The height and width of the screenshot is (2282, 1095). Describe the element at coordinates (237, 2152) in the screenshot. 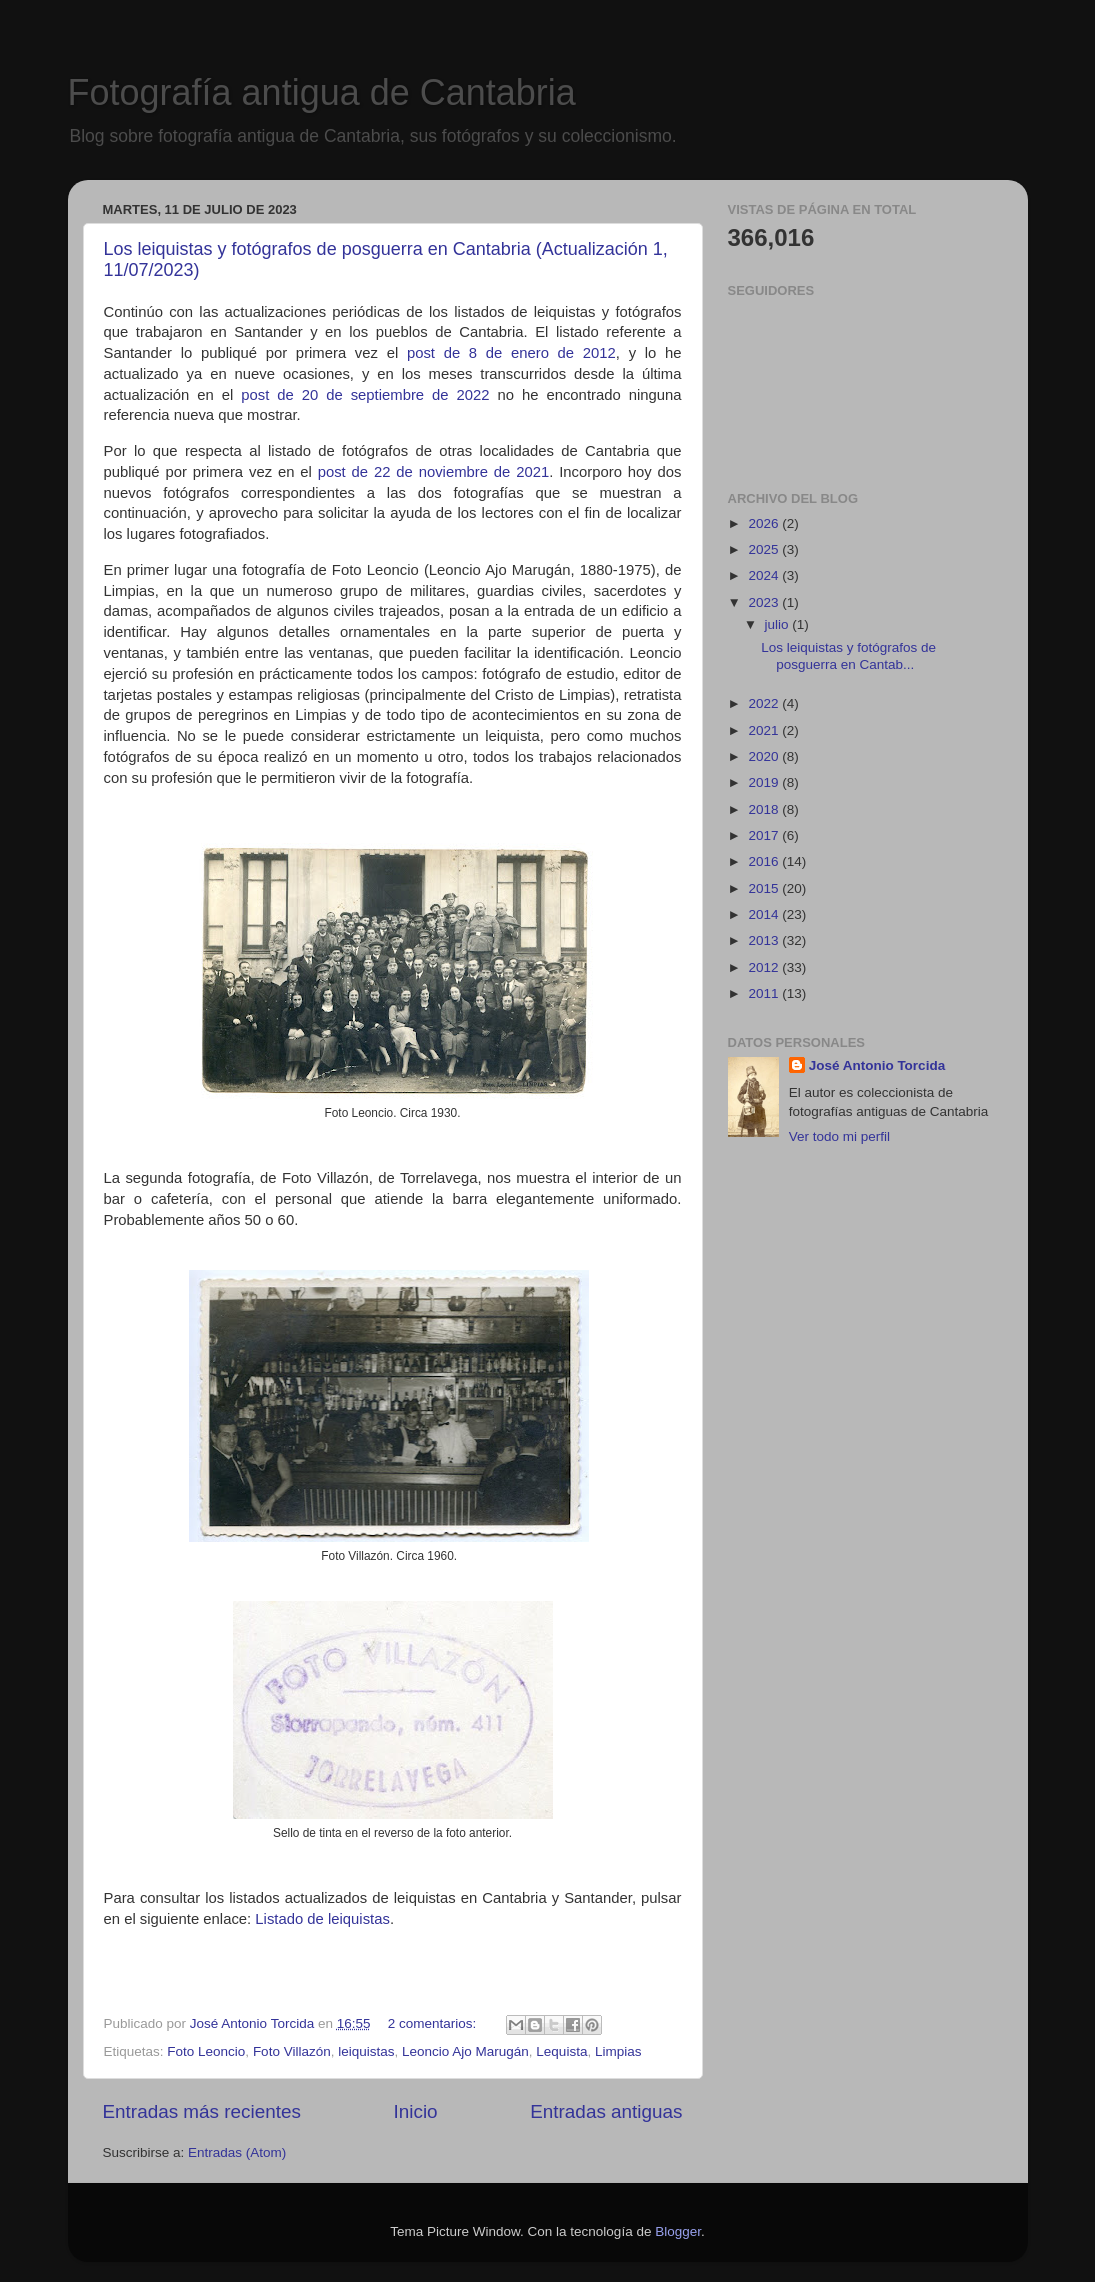

I see `Entradas (Atom)` at that location.